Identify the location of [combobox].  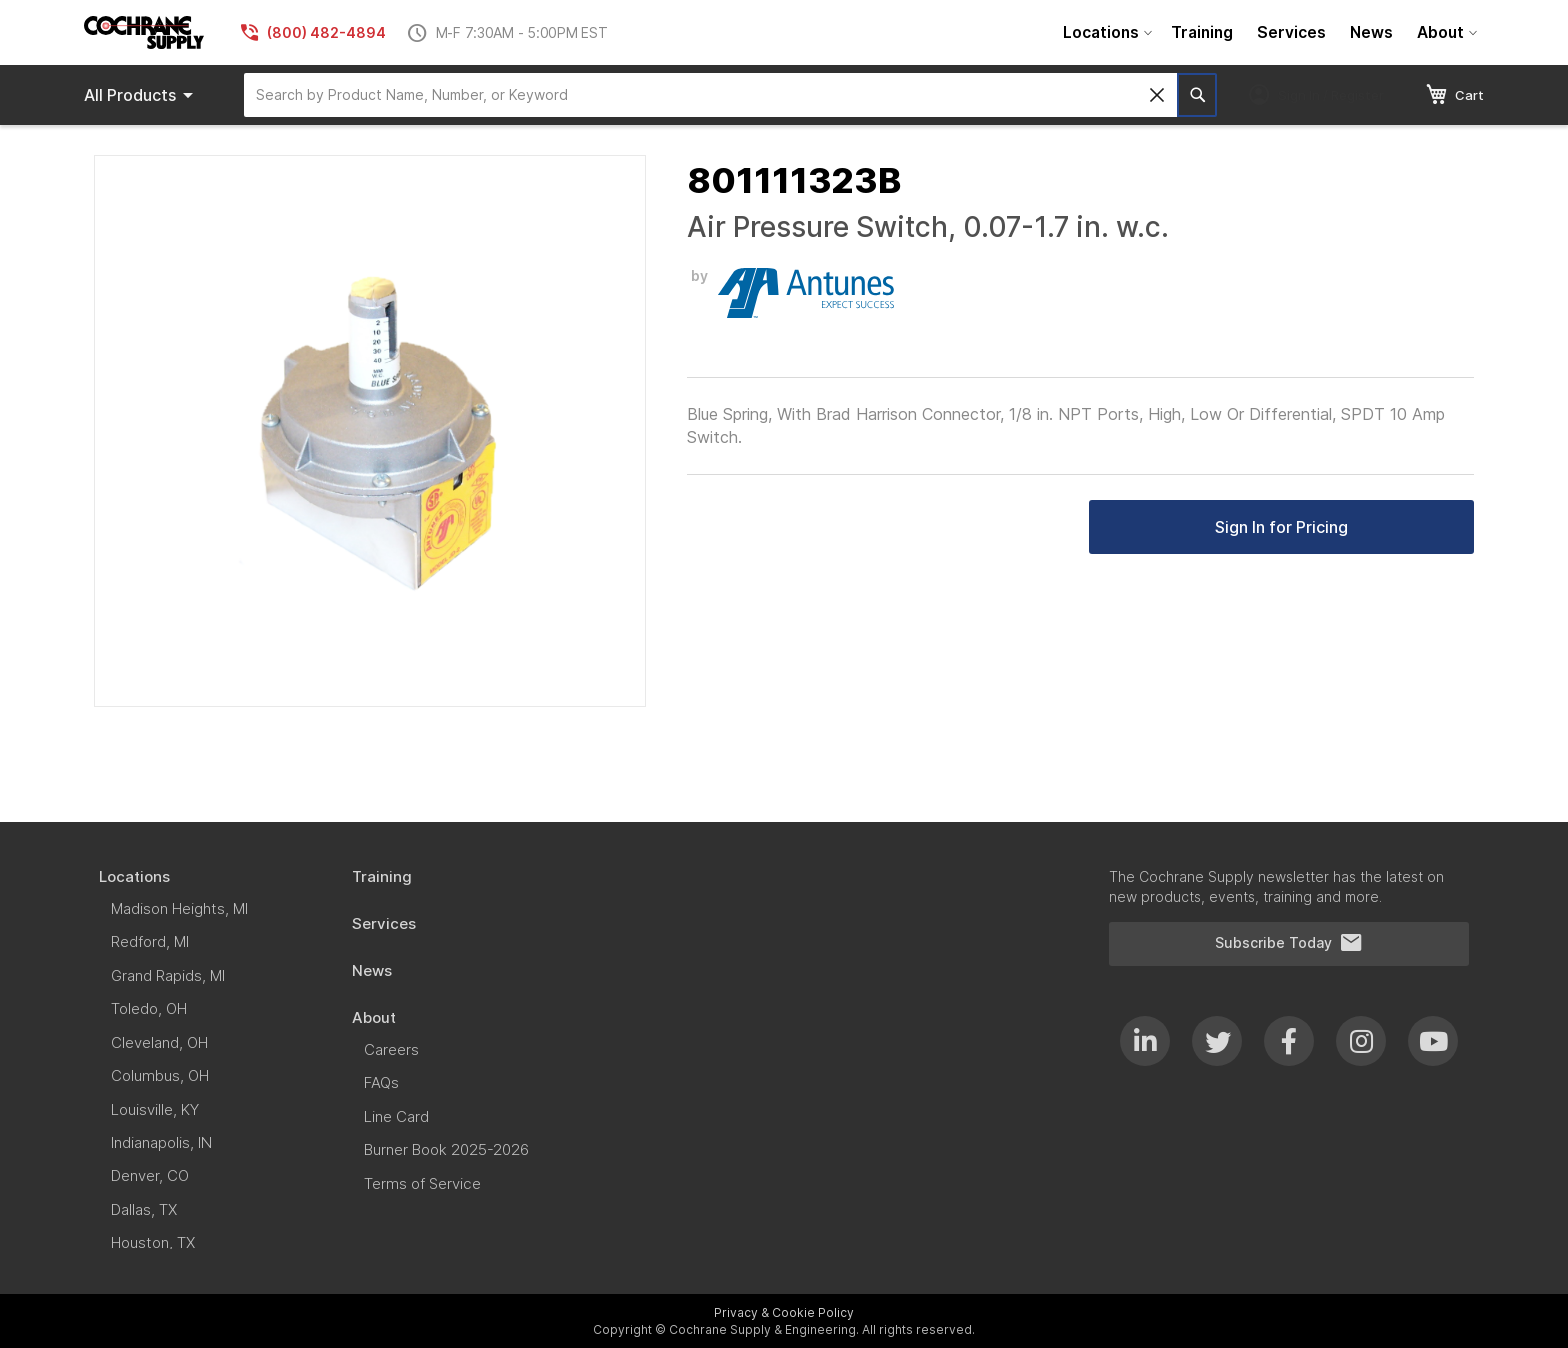
(710, 95).